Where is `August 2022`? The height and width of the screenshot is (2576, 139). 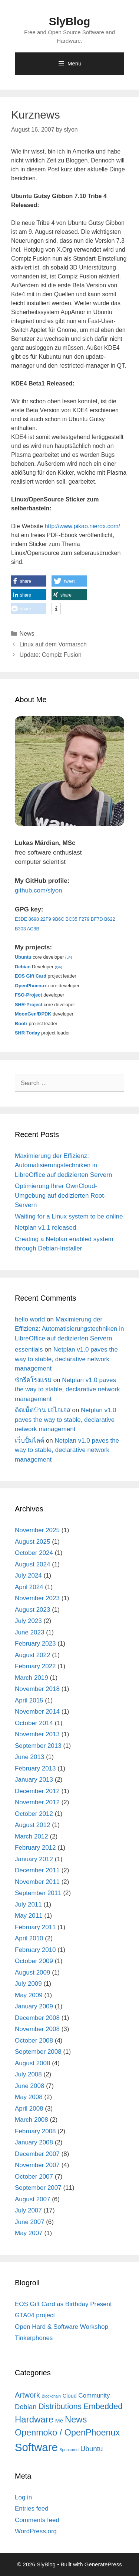
August 2022 is located at coordinates (32, 1655).